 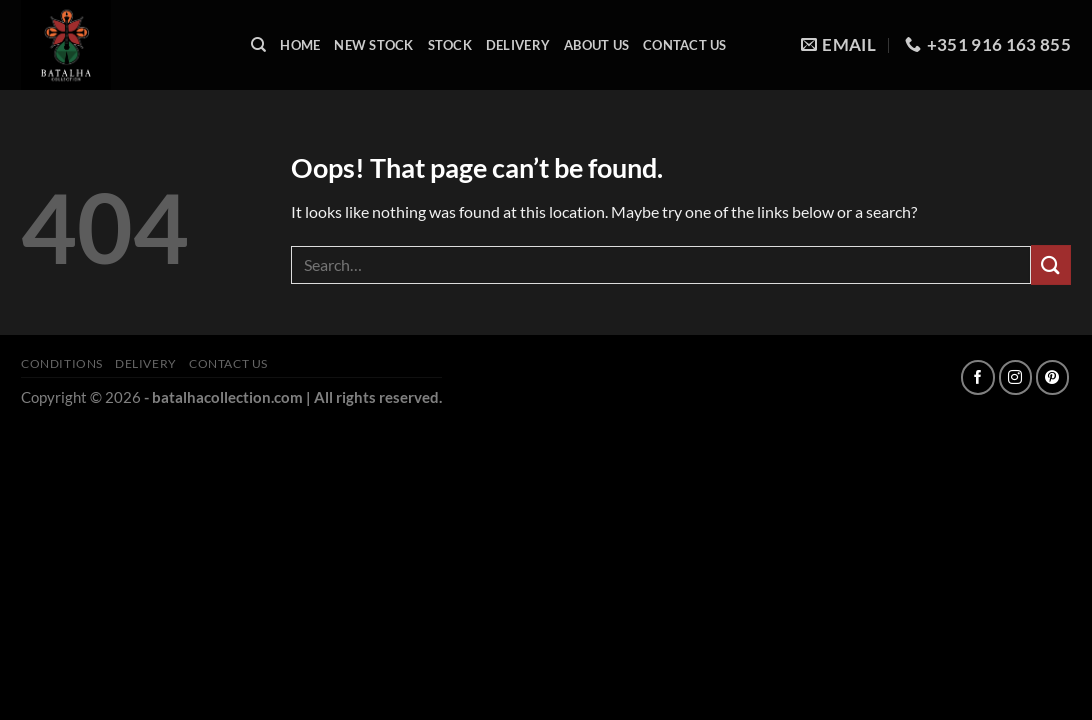 What do you see at coordinates (258, 45) in the screenshot?
I see `[Search]` at bounding box center [258, 45].